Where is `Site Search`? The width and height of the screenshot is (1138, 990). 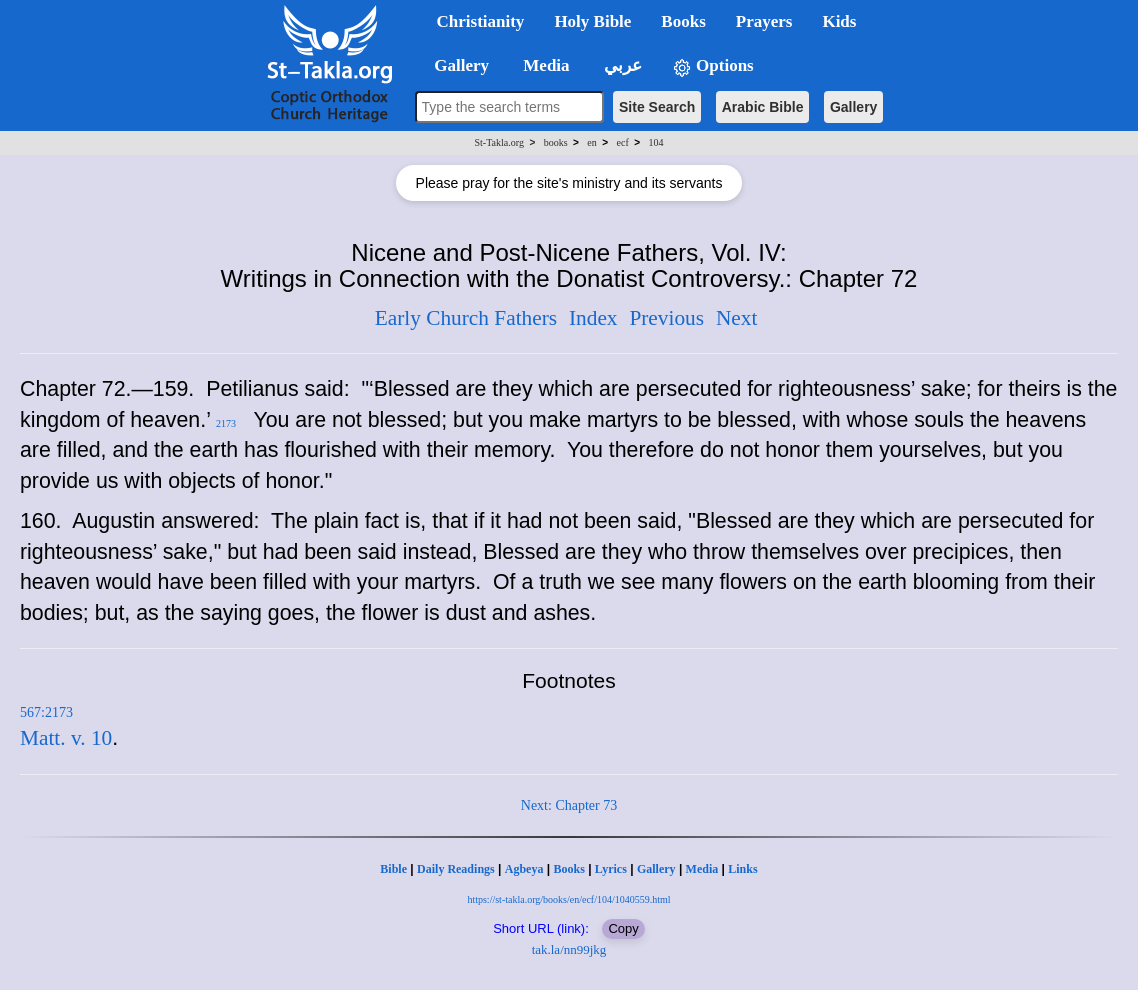
Site Search is located at coordinates (657, 107).